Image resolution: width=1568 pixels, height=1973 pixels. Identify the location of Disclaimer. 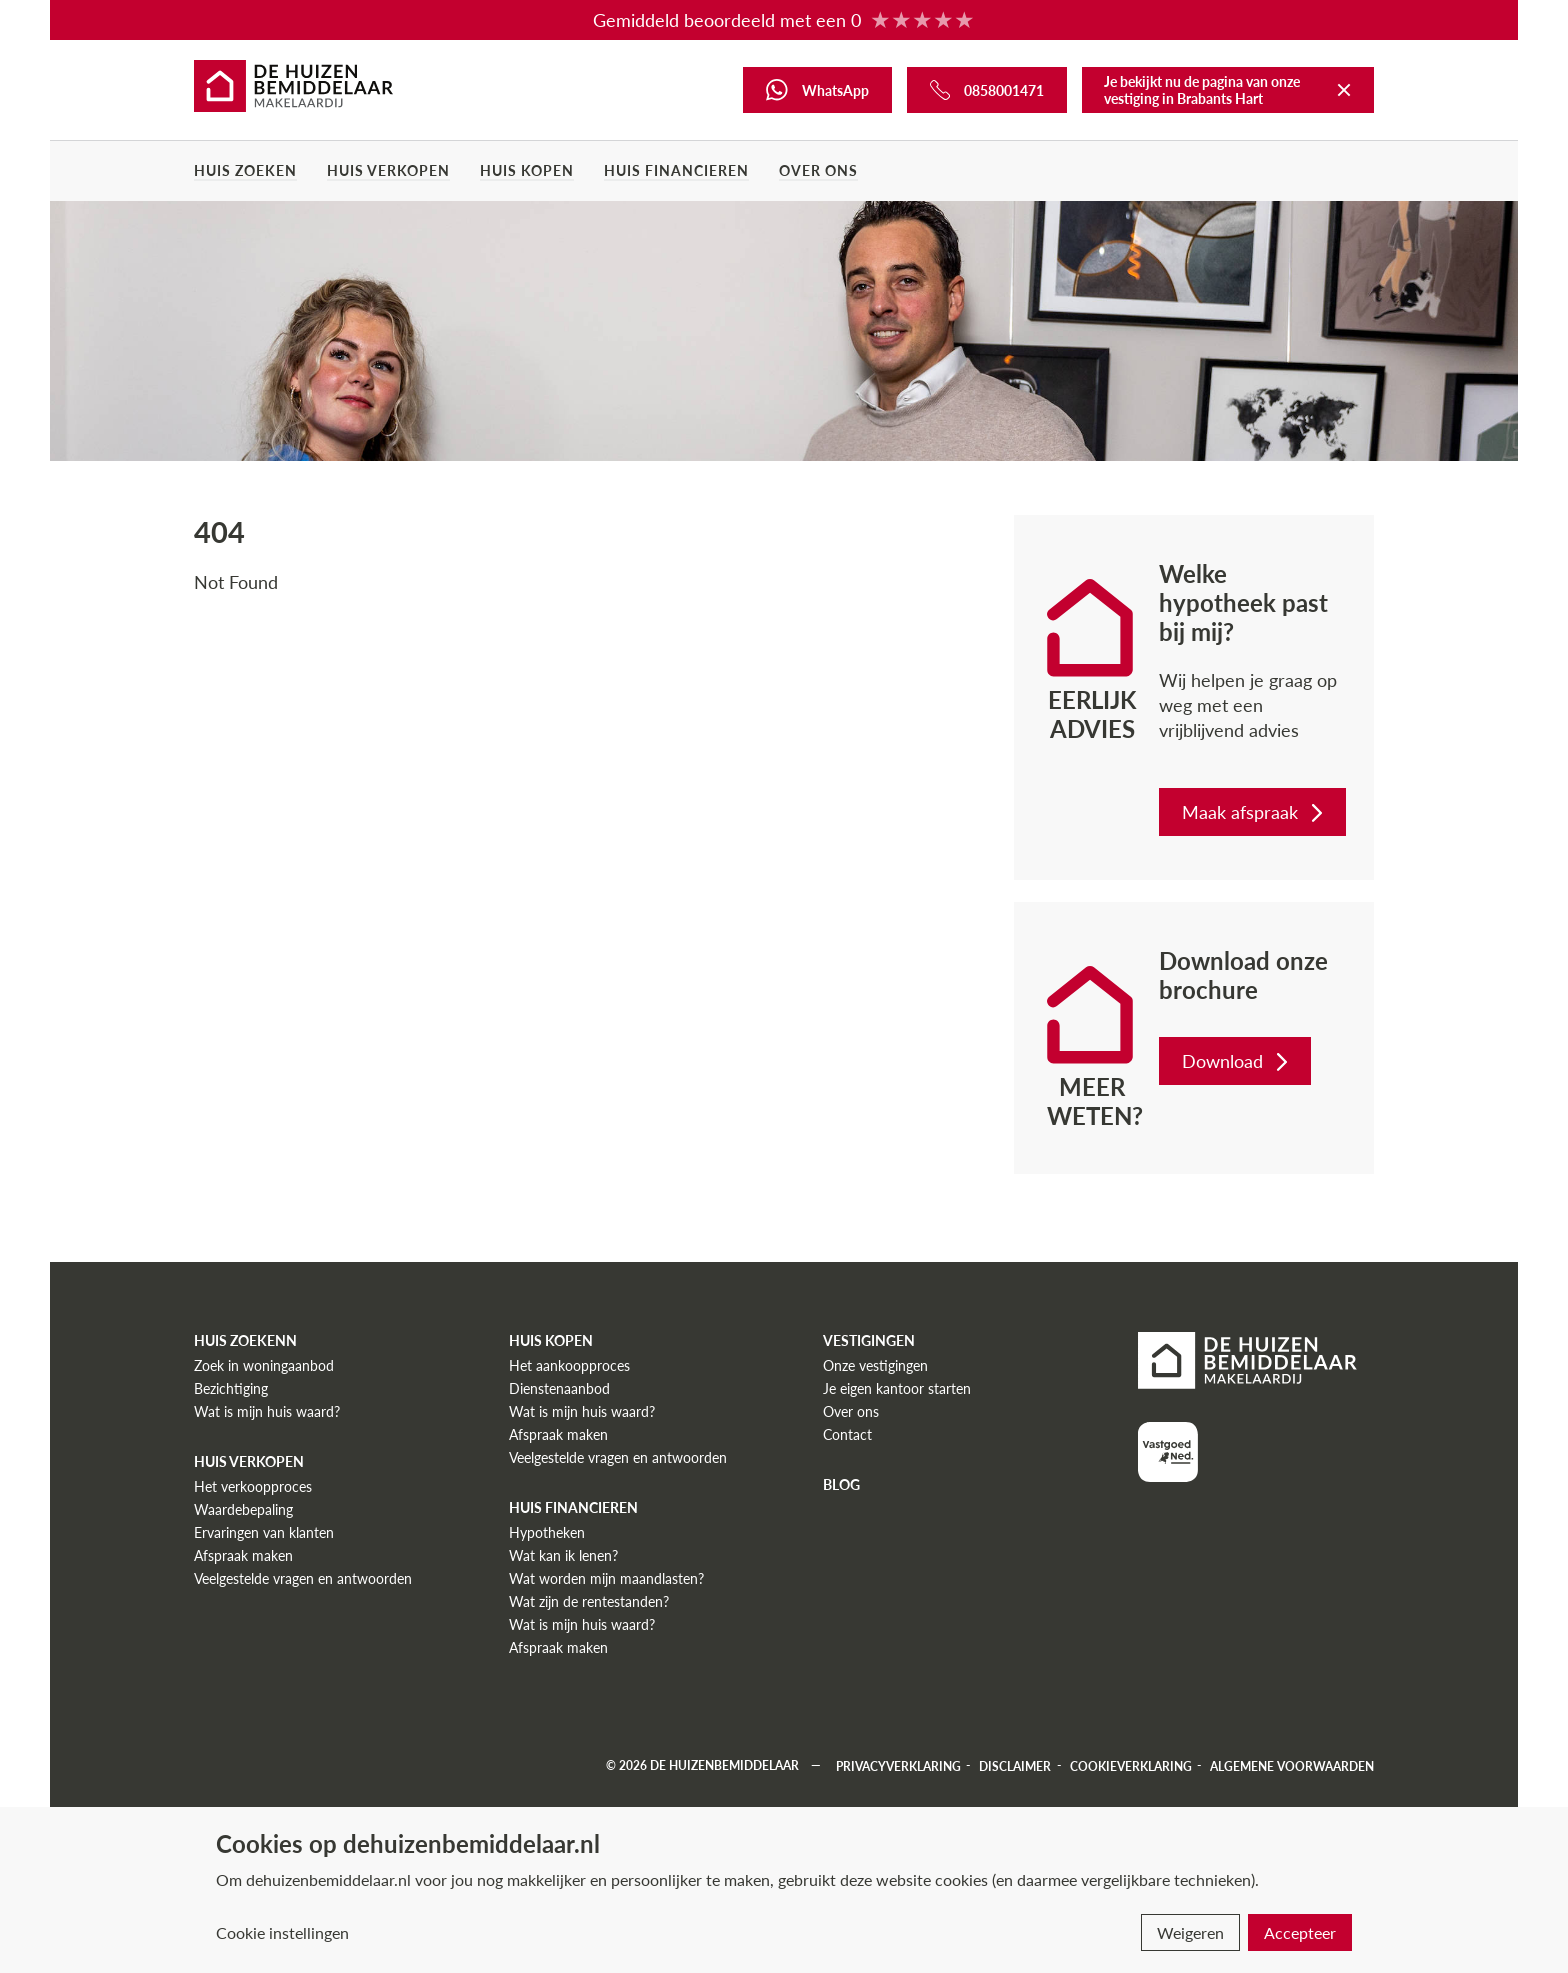
(1015, 1765).